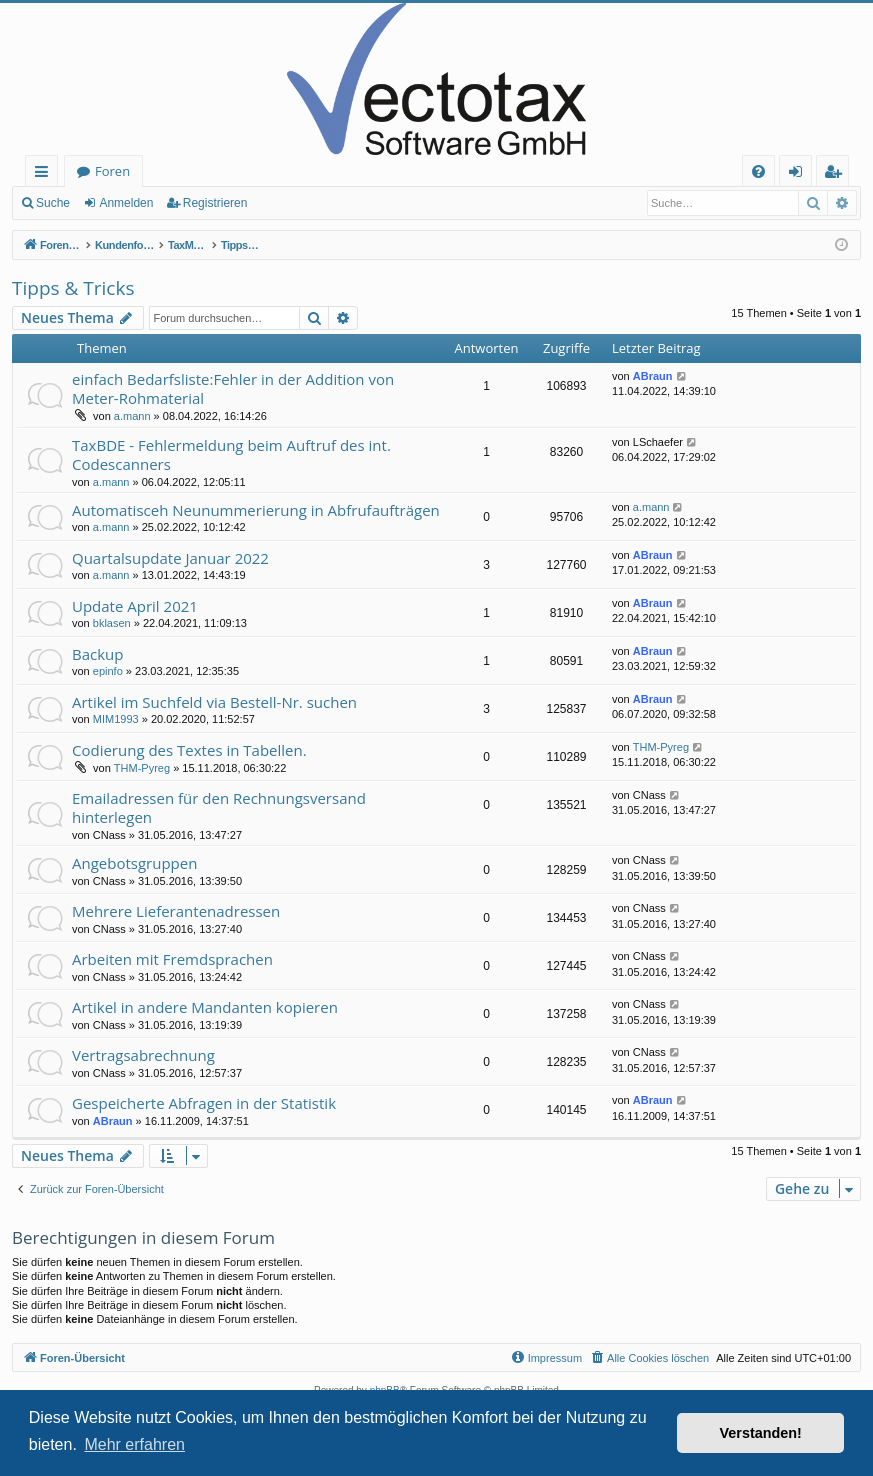  What do you see at coordinates (108, 671) in the screenshot?
I see `epinfo` at bounding box center [108, 671].